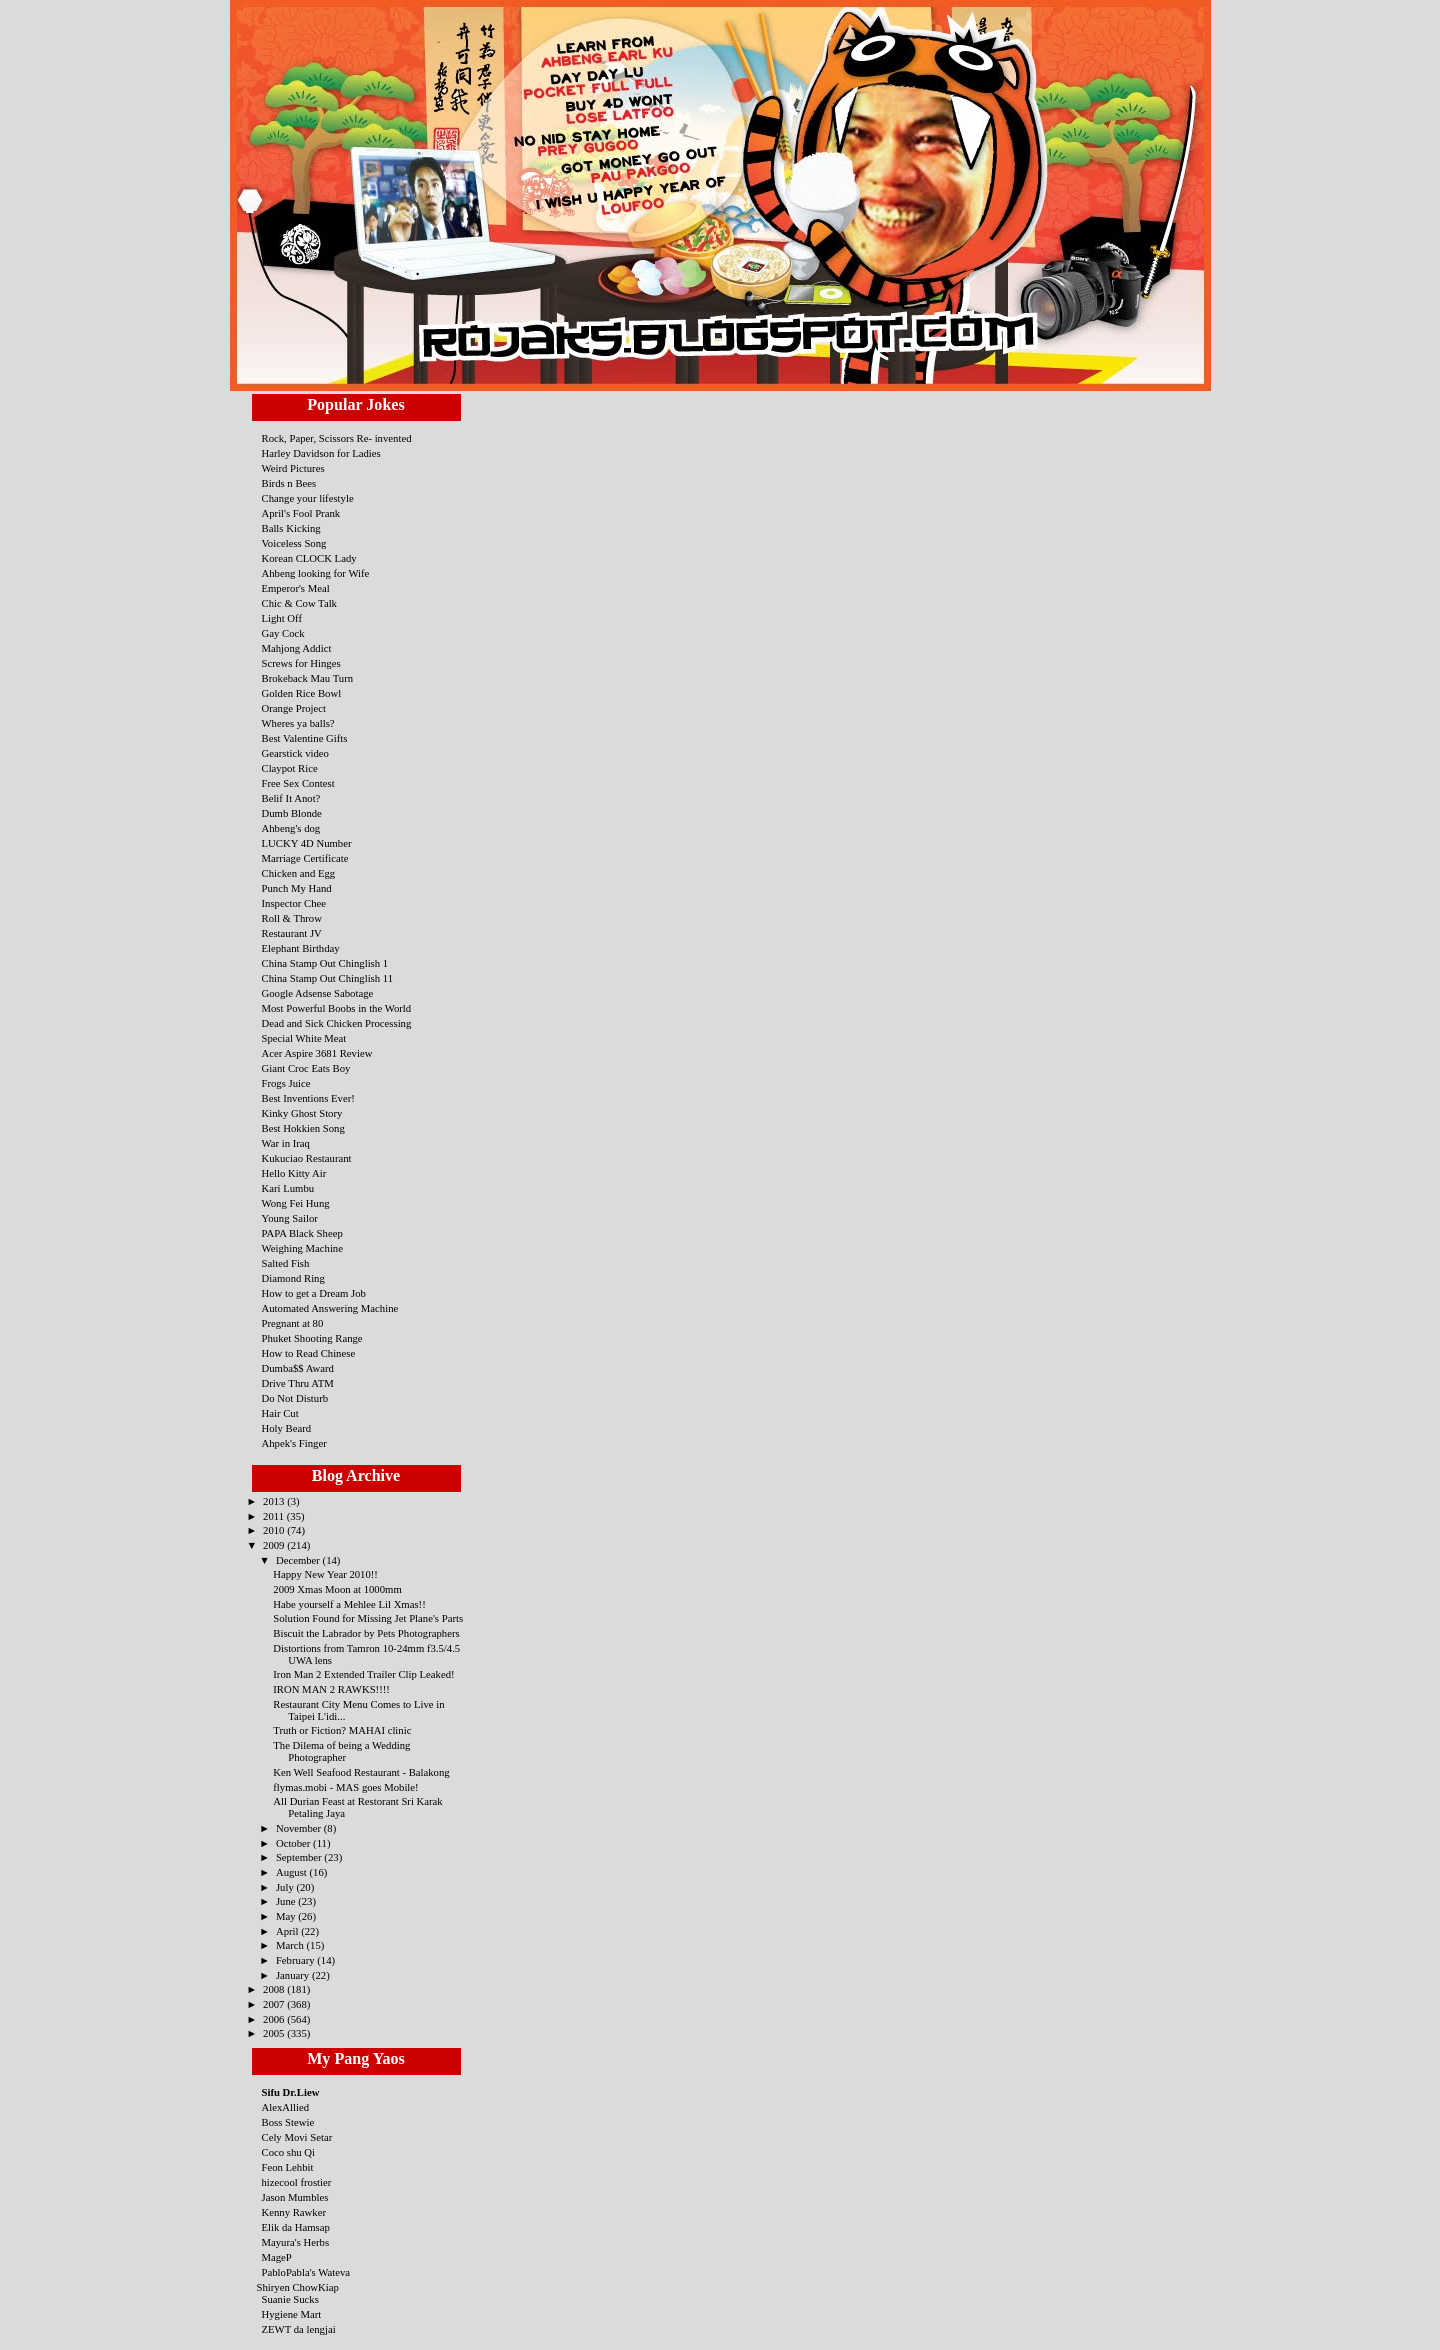 The image size is (1440, 2350). I want to click on Feon Lehbit, so click(288, 2167).